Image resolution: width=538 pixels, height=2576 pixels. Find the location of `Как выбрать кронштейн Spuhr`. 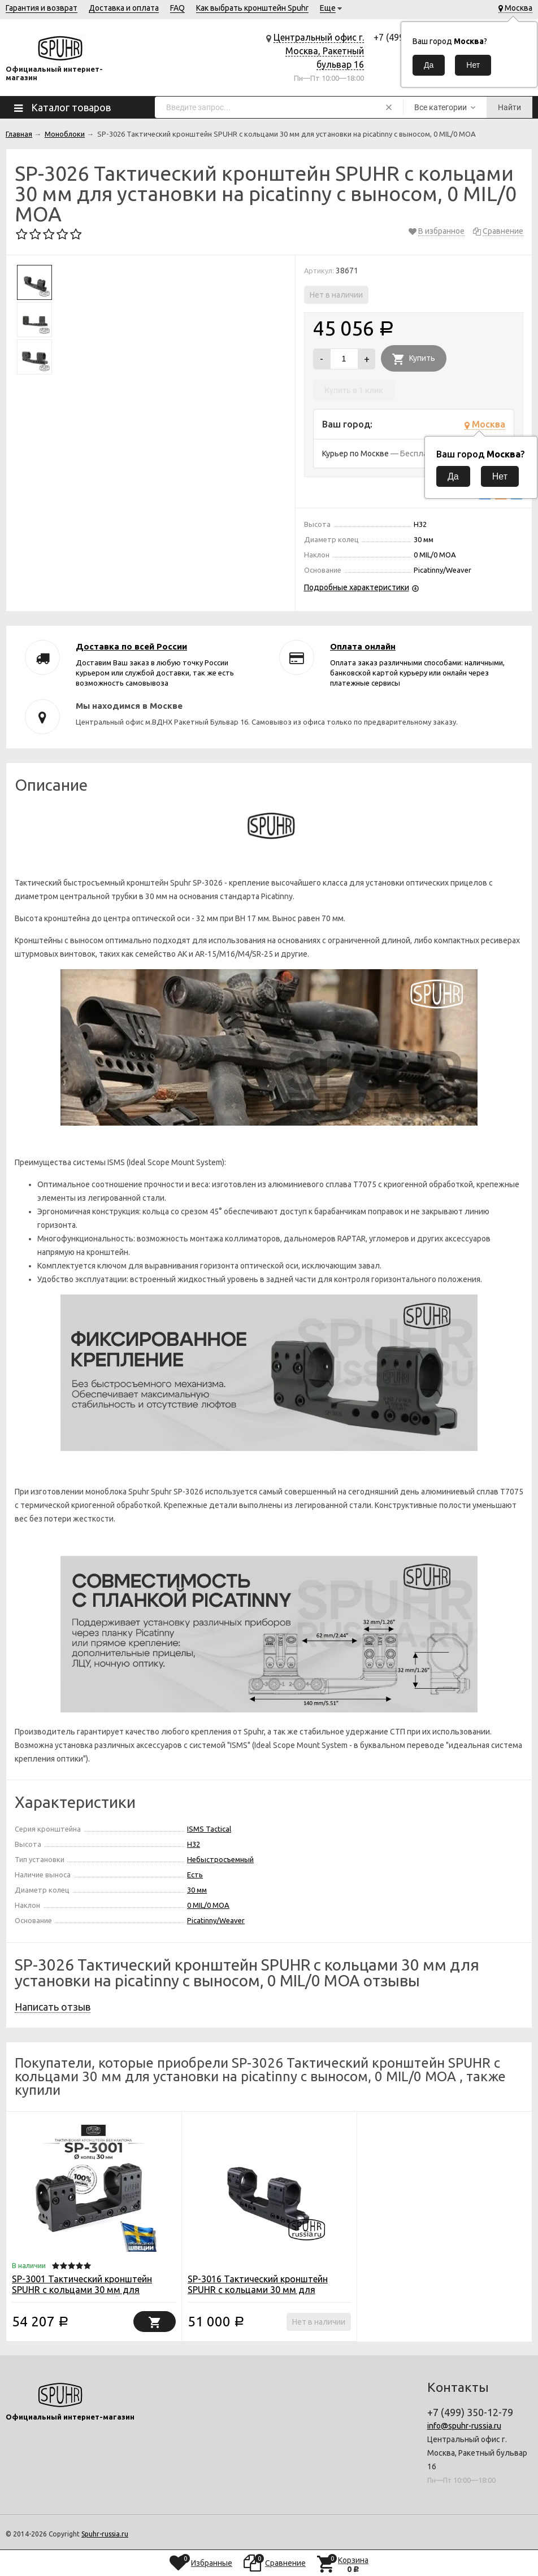

Как выбрать кронштейн Spuhr is located at coordinates (252, 7).